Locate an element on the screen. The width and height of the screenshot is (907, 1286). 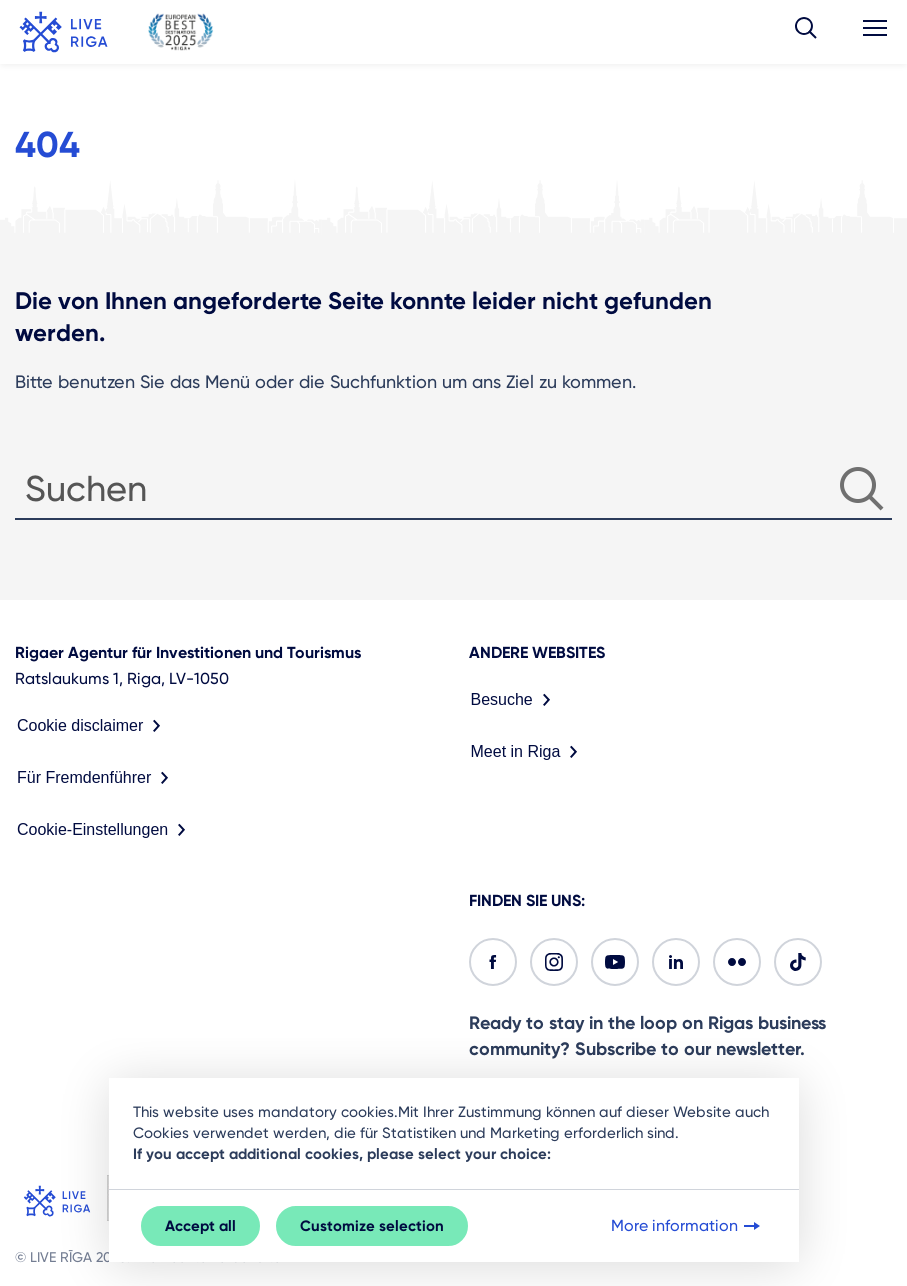
Meet in Riga is located at coordinates (529, 752).